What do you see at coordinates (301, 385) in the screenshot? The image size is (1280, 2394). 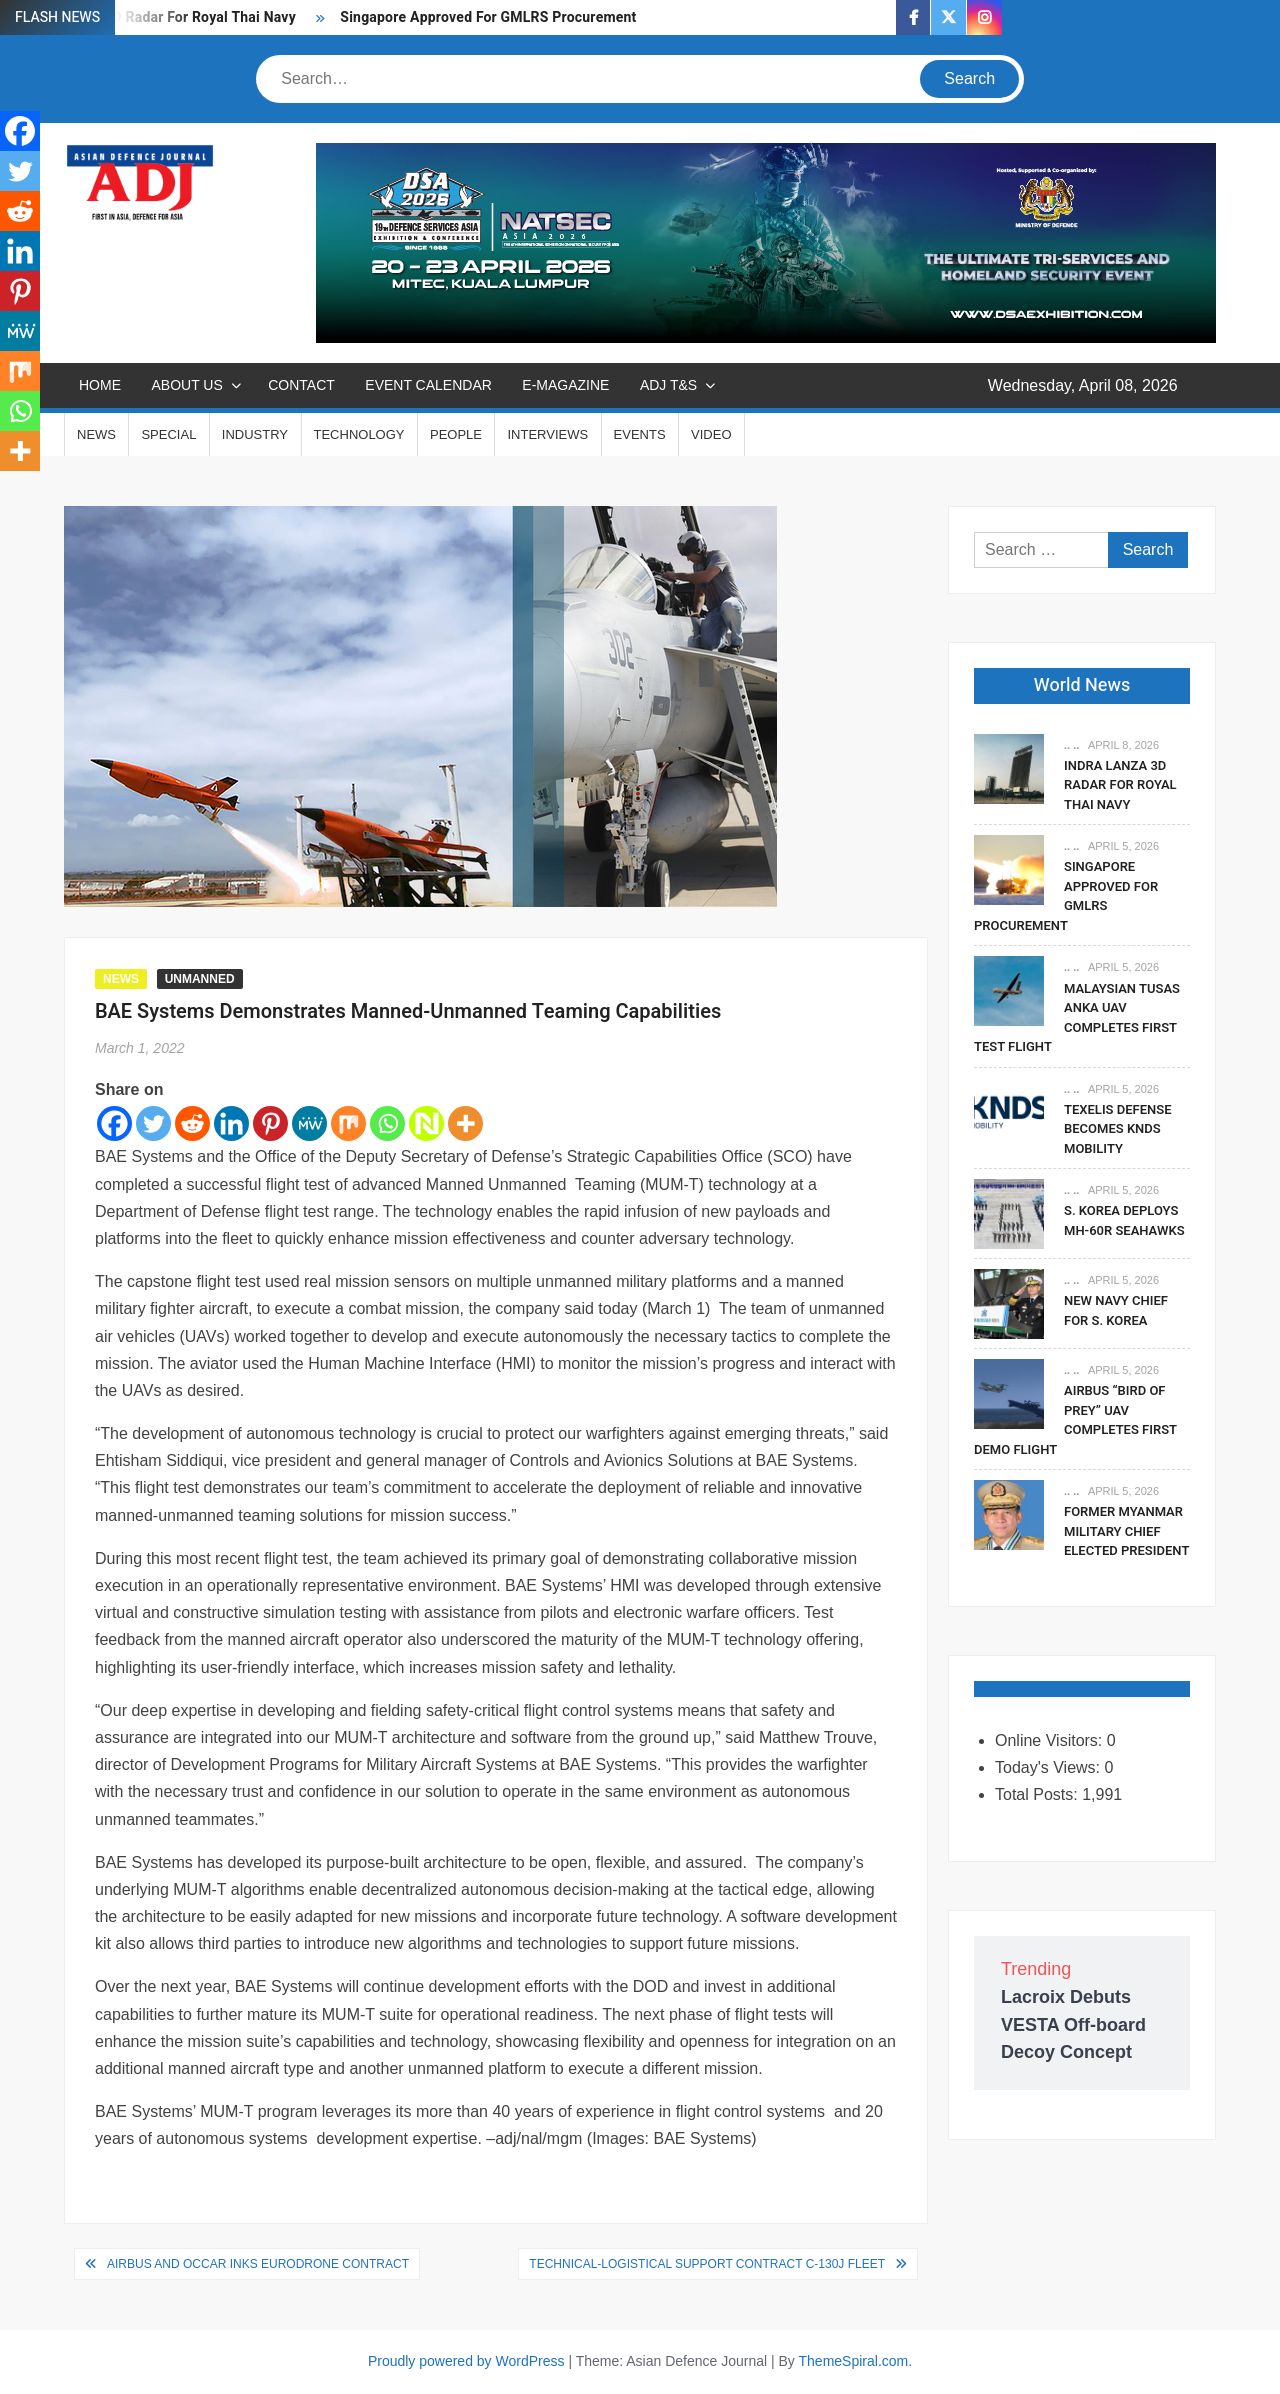 I see `CONTACT` at bounding box center [301, 385].